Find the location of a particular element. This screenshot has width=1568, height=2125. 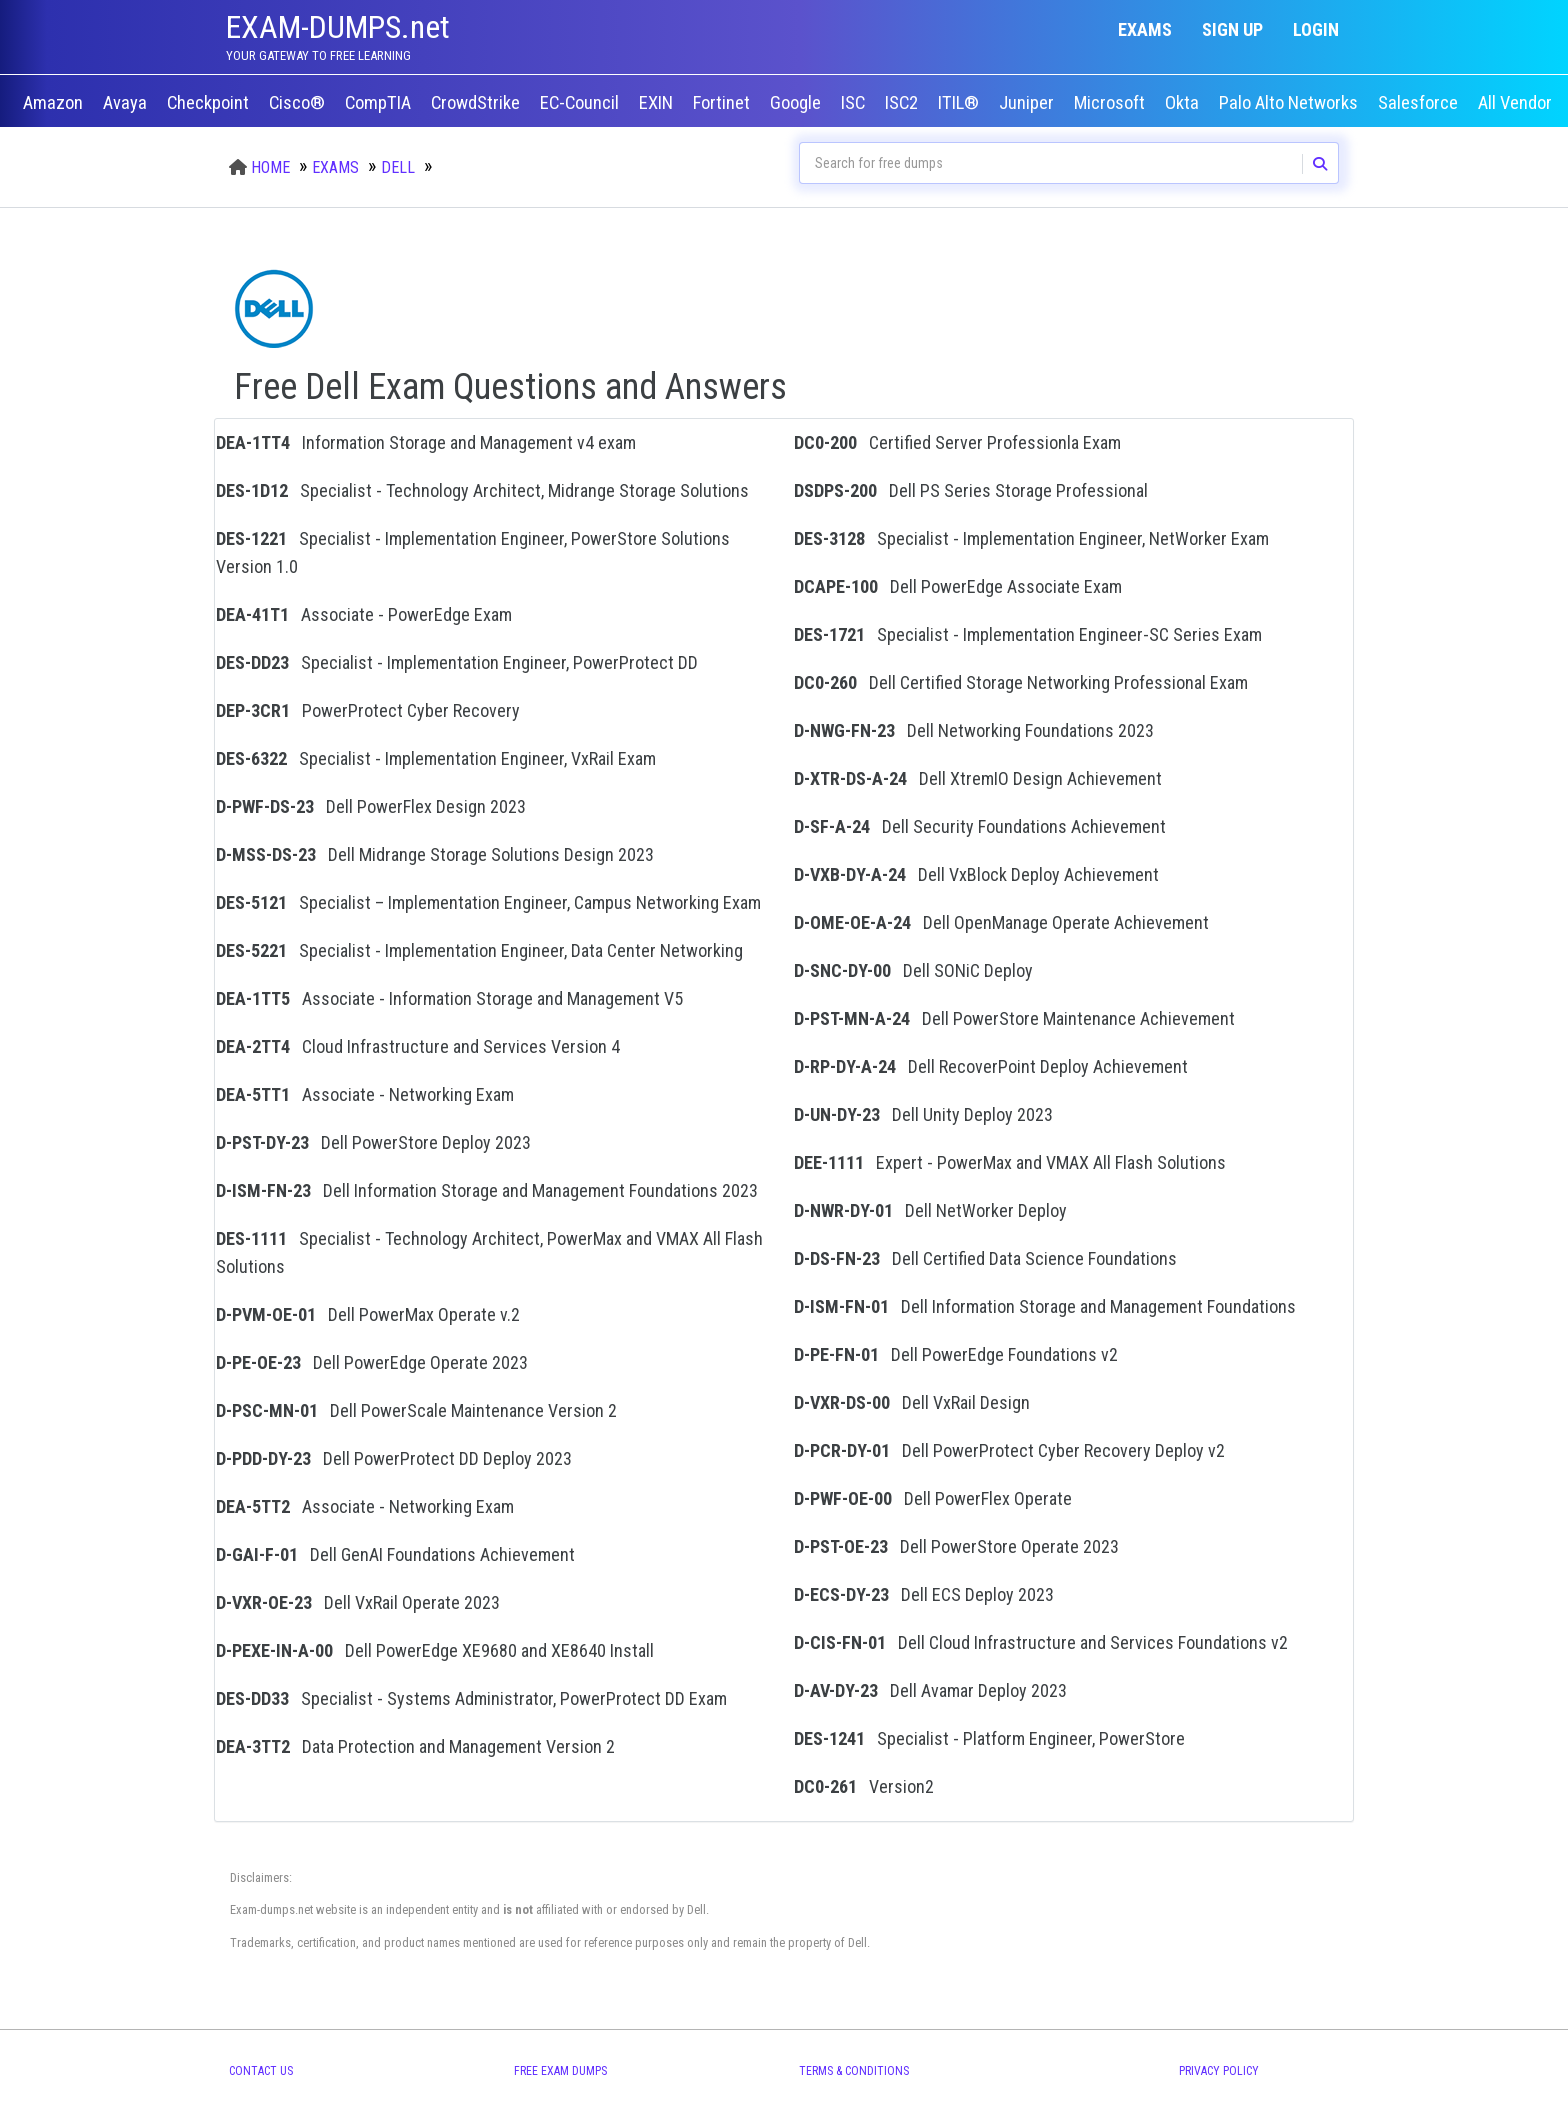

Dell Information Storage and Management Foundations 2023 is located at coordinates (487, 1190).